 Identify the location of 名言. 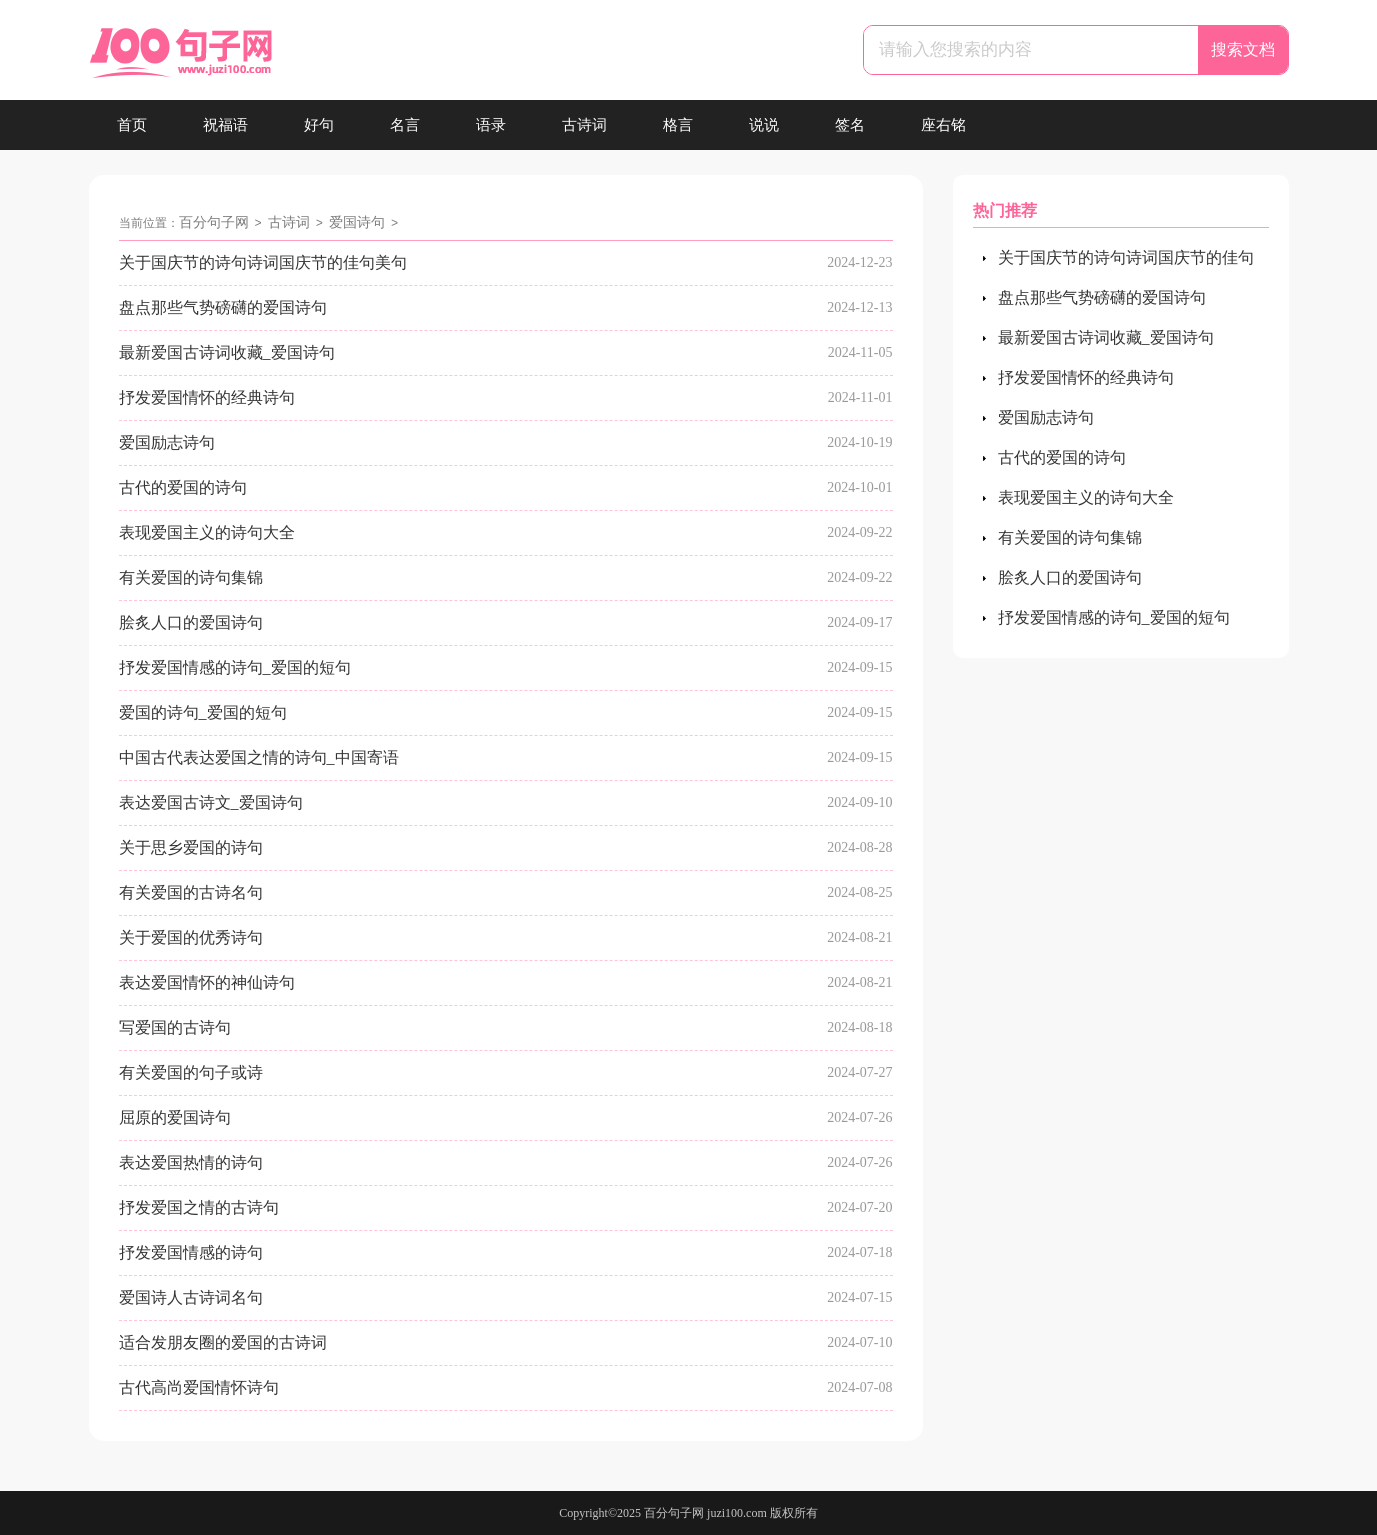
(405, 125).